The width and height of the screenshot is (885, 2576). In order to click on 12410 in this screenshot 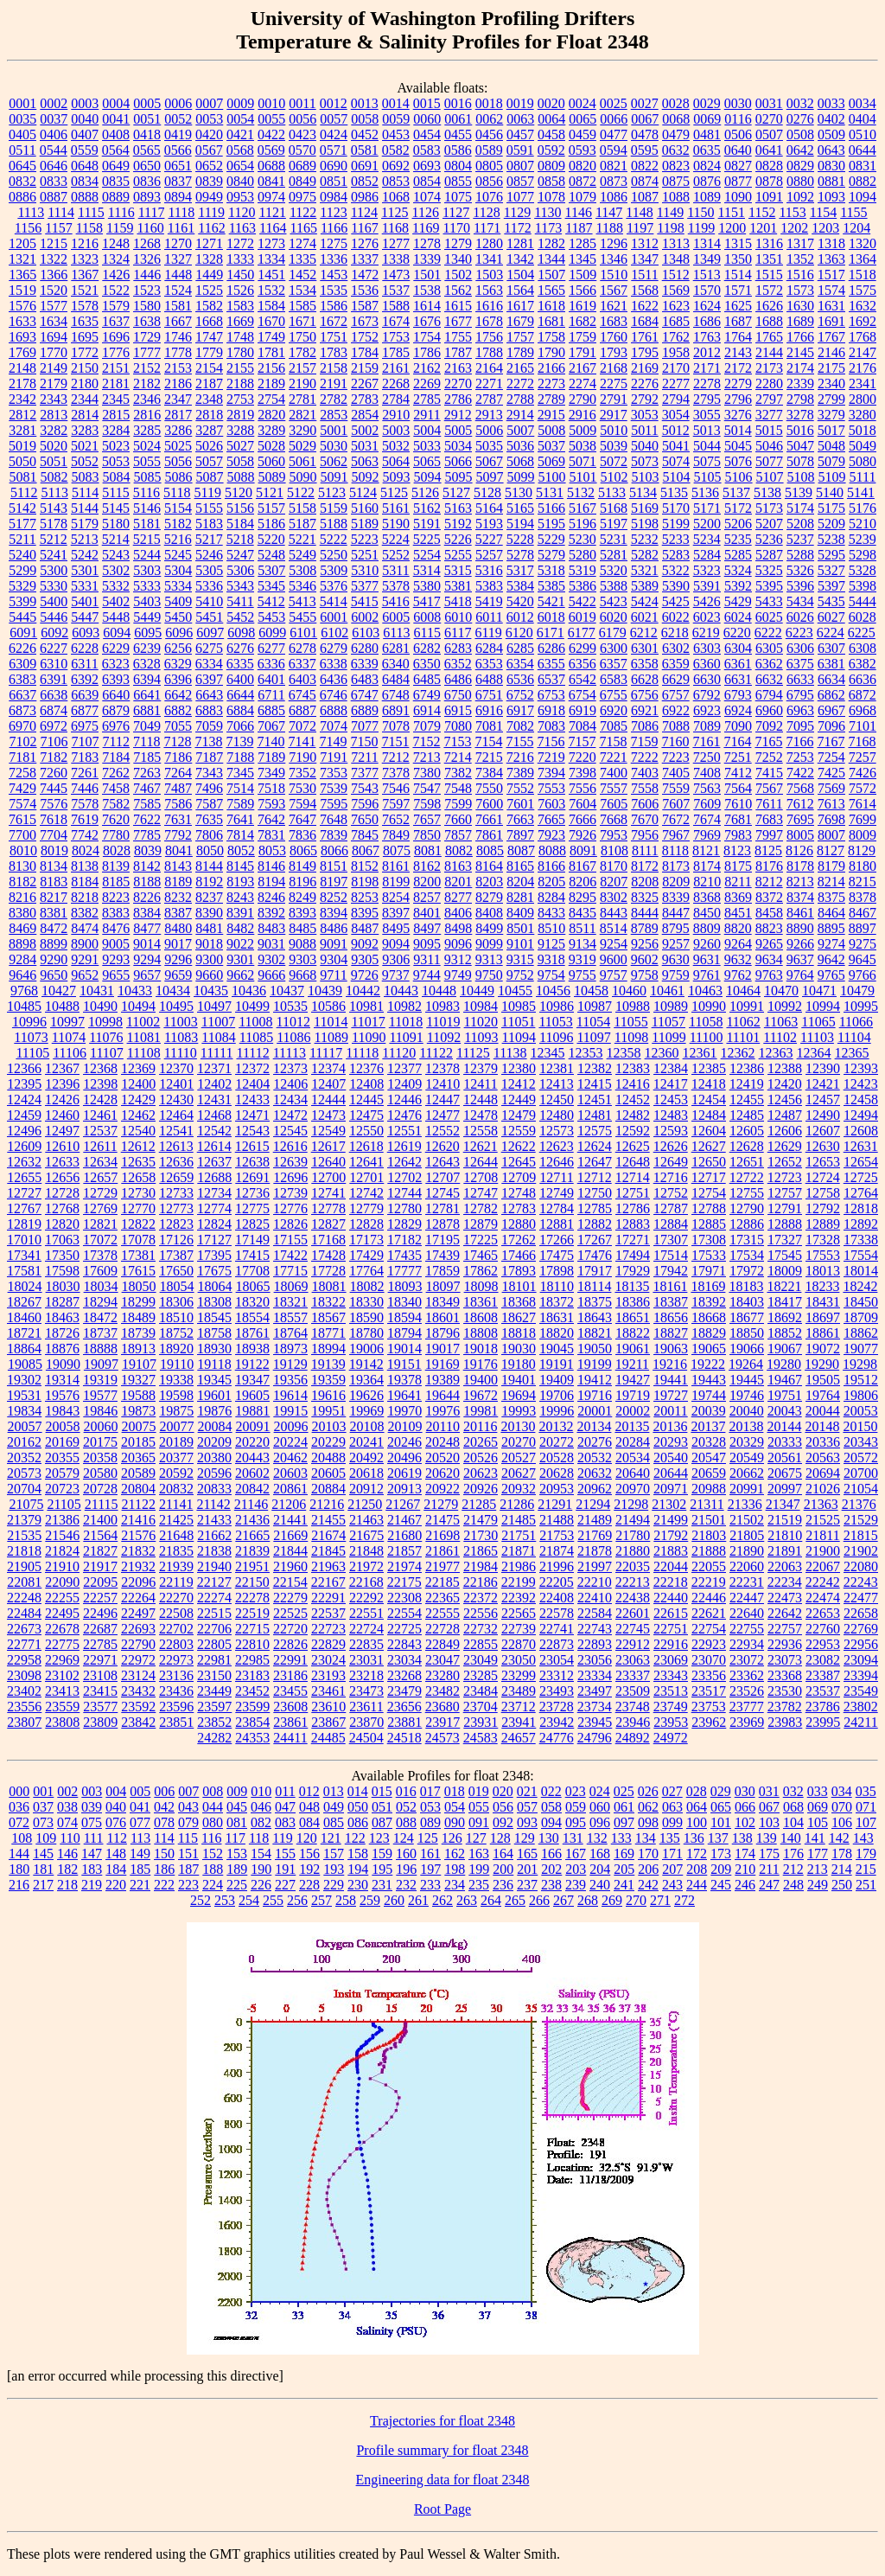, I will do `click(442, 1084)`.